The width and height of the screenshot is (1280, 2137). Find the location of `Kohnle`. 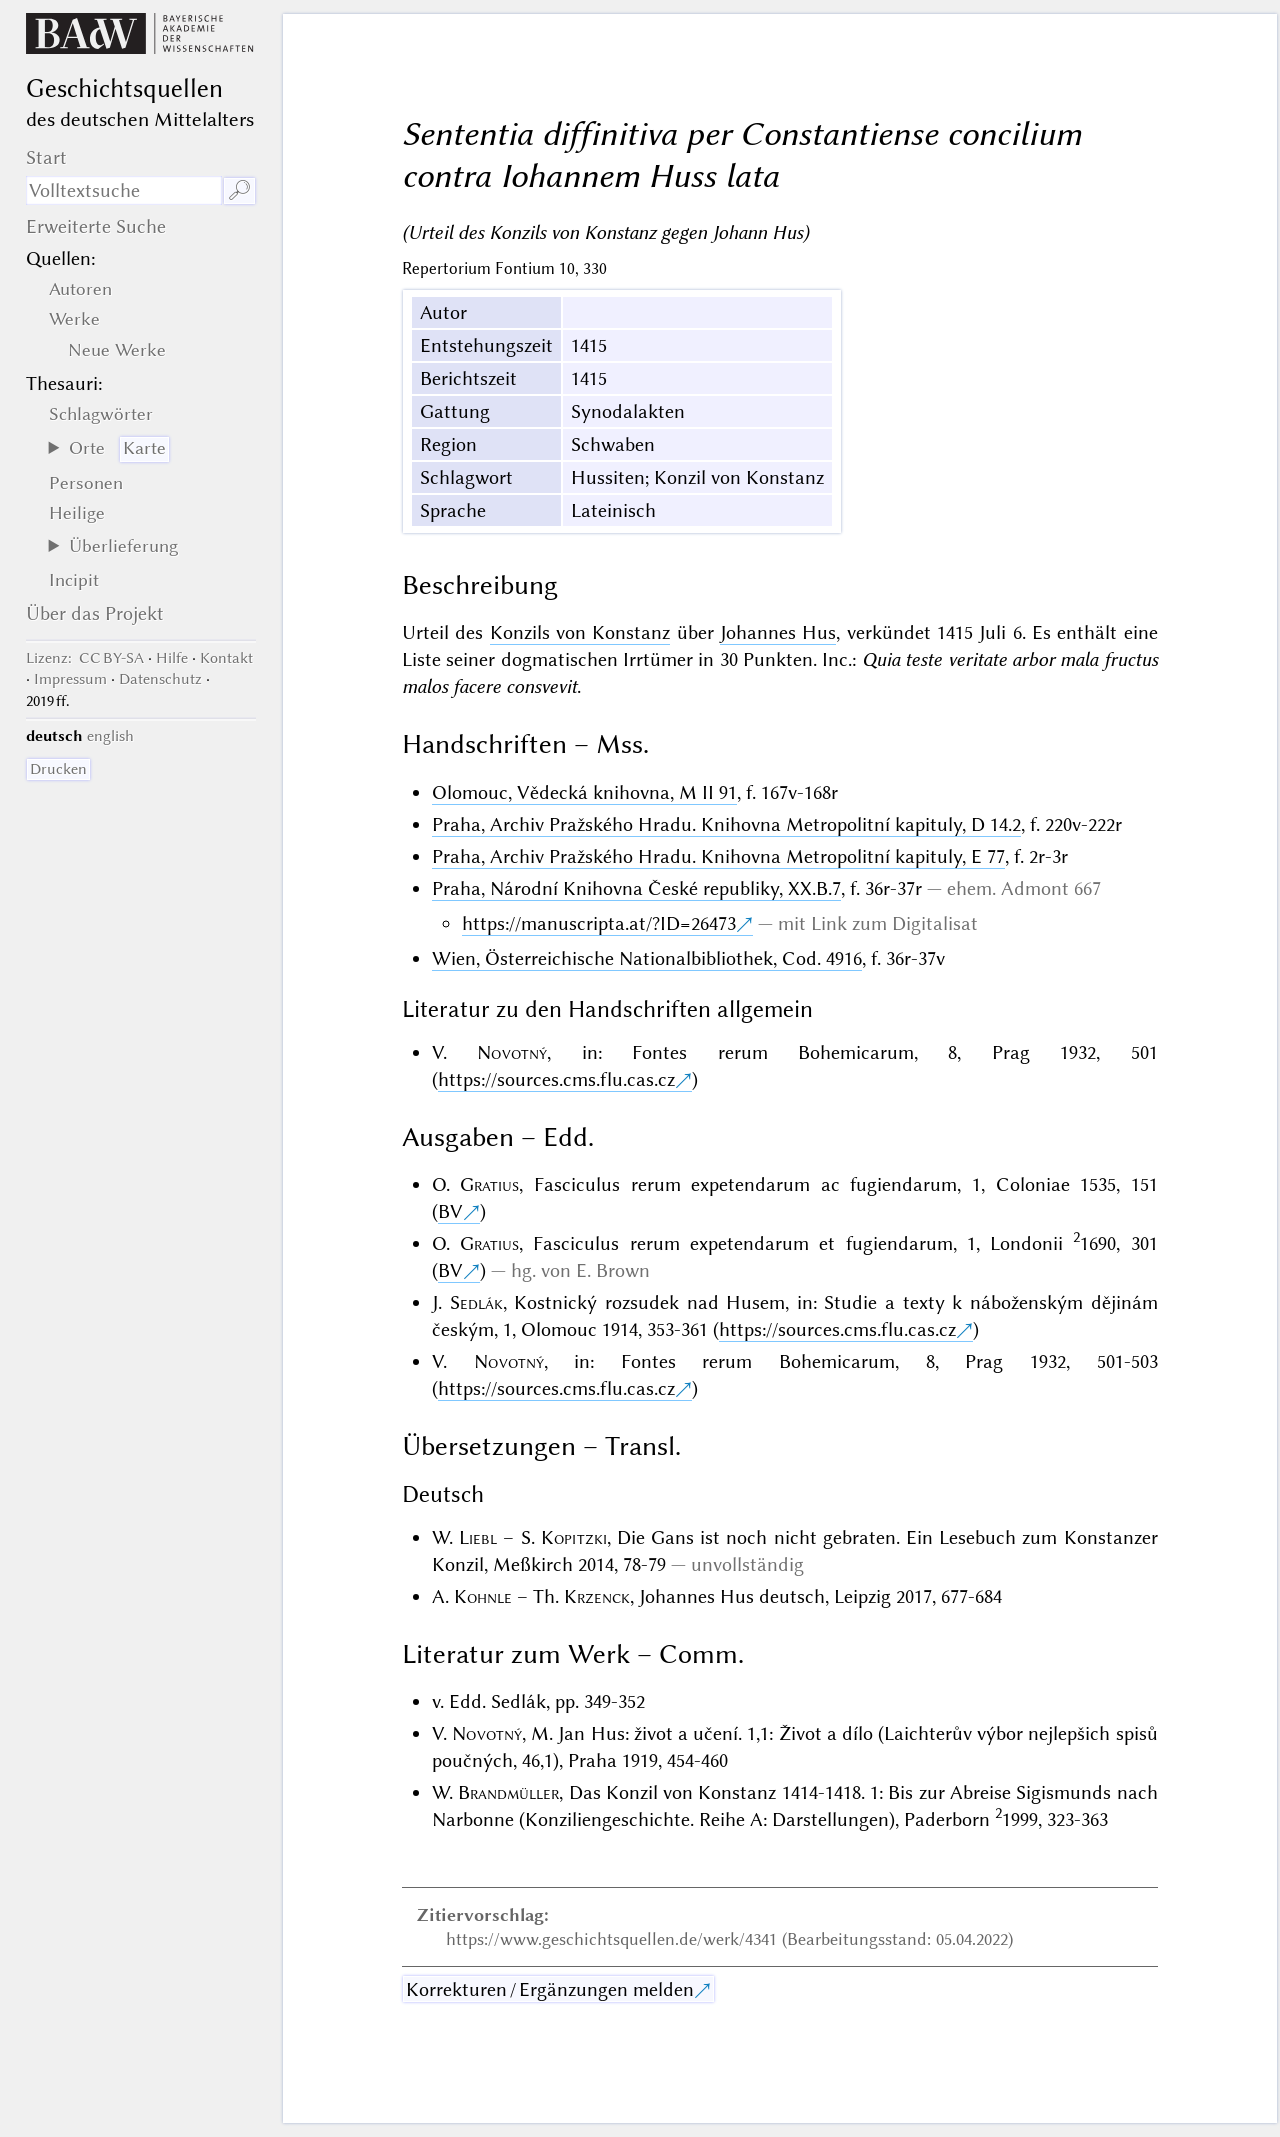

Kohnle is located at coordinates (483, 1596).